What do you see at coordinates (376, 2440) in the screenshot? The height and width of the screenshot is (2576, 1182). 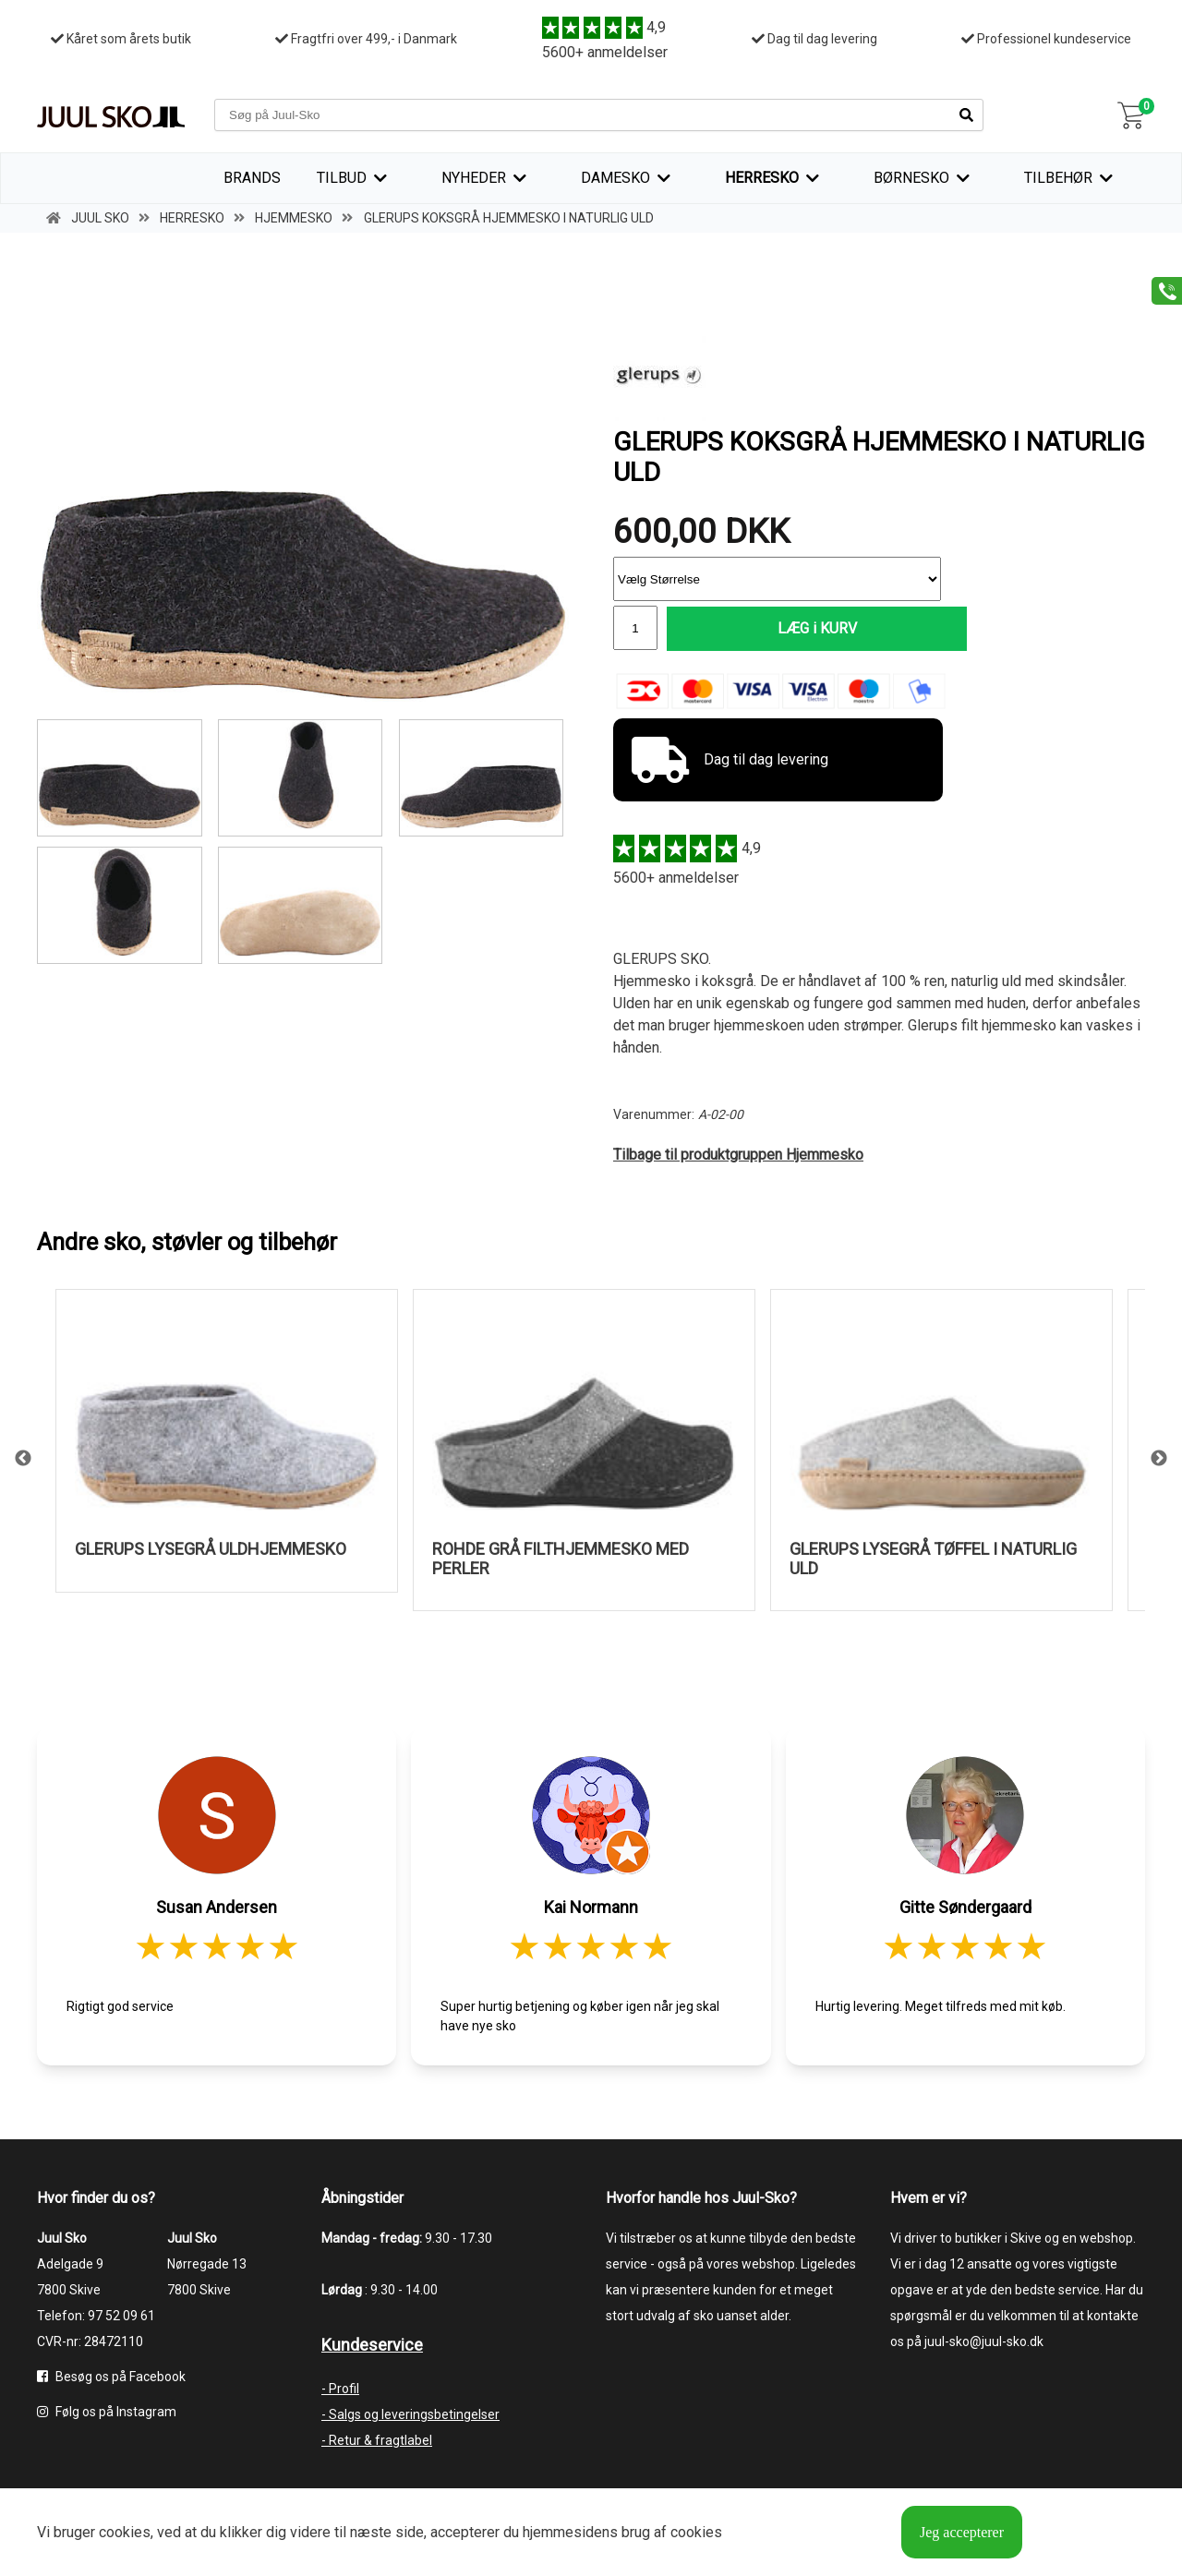 I see `- Retur & fragtlabel` at bounding box center [376, 2440].